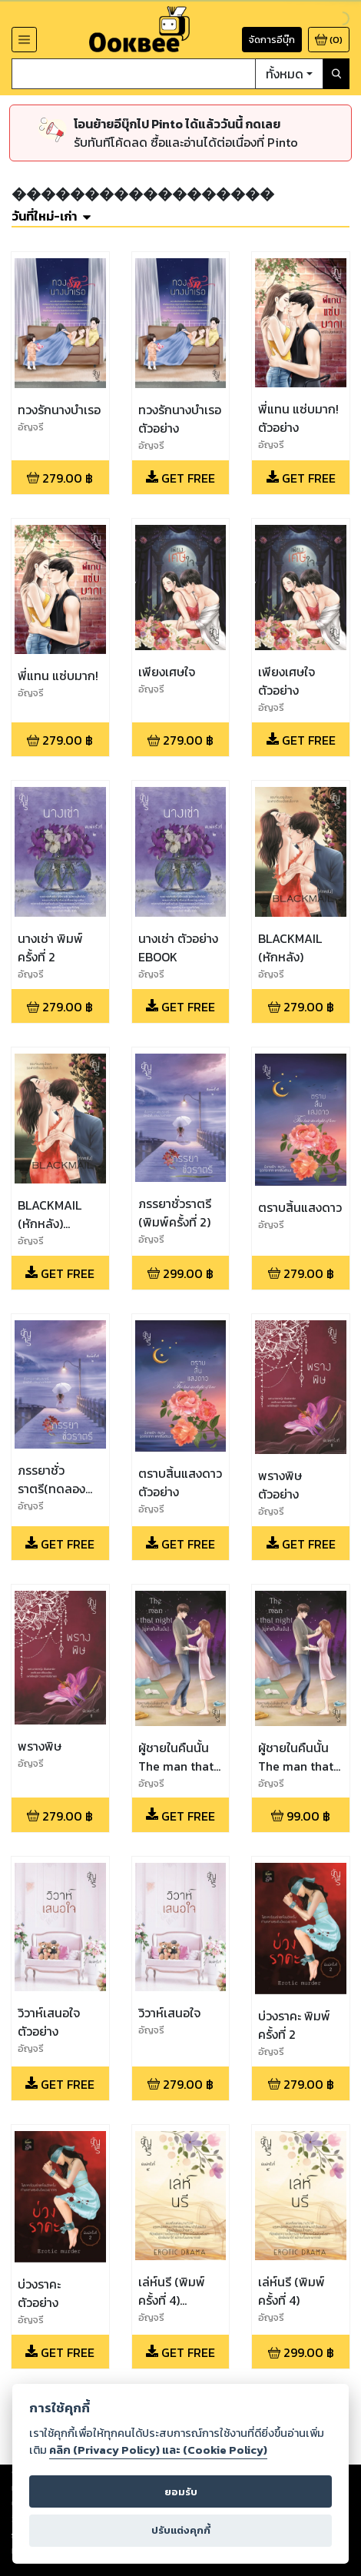  What do you see at coordinates (180, 2530) in the screenshot?
I see `ปรับแต่งคุกกี้` at bounding box center [180, 2530].